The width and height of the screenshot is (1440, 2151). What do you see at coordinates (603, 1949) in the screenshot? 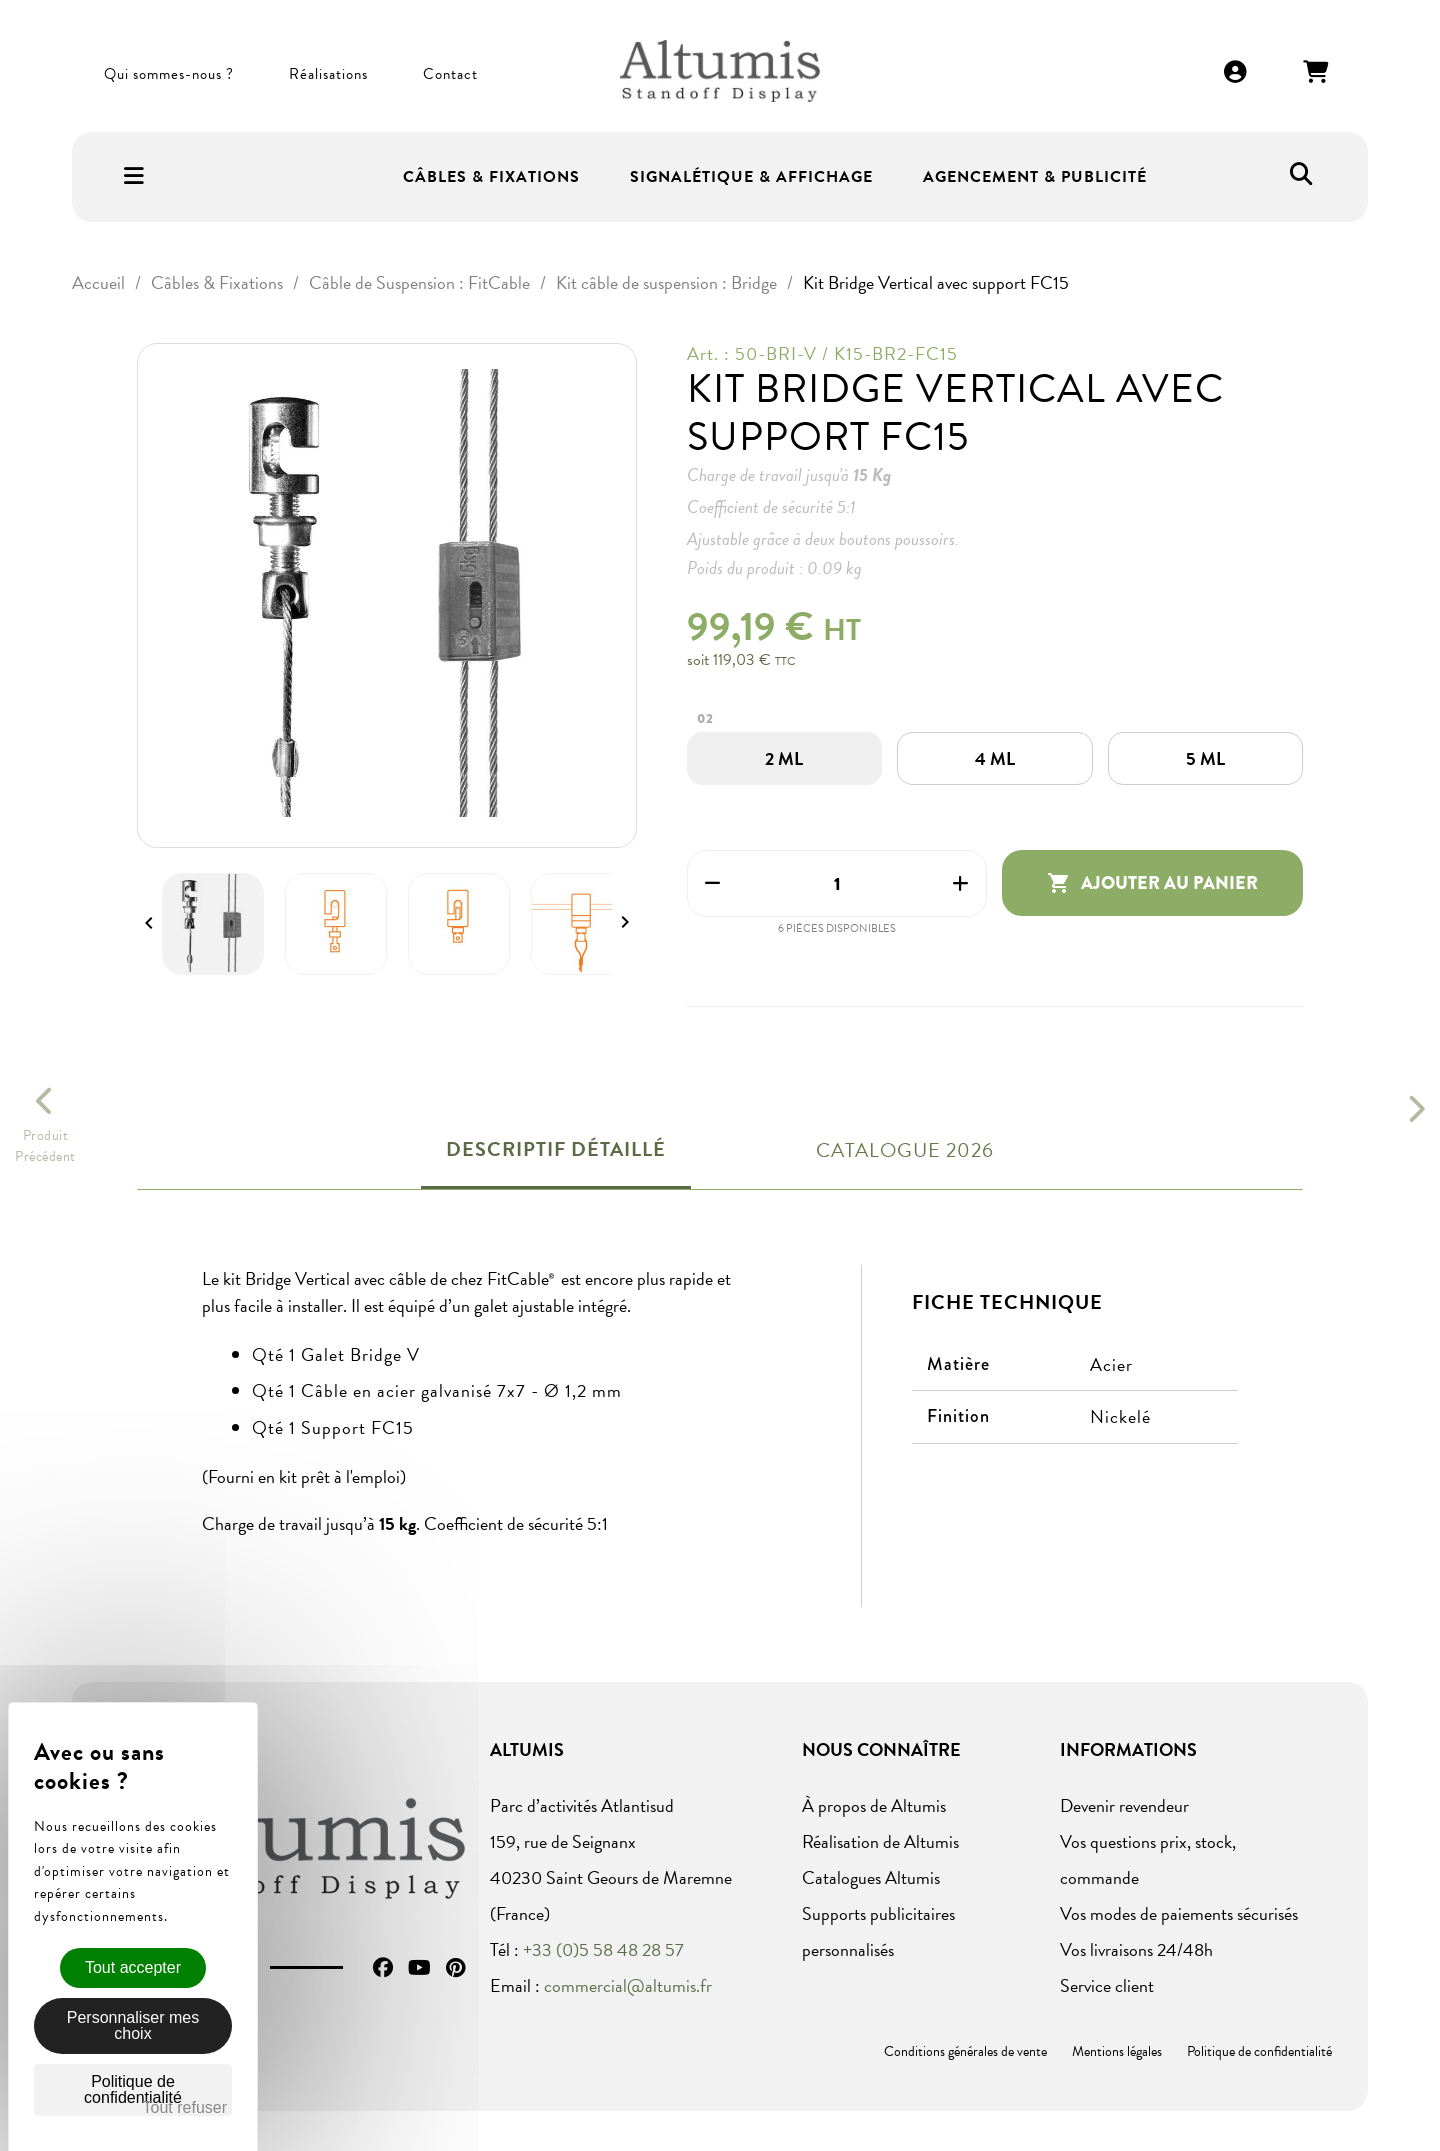
I see `+33 (0)5 58 48 28 57` at bounding box center [603, 1949].